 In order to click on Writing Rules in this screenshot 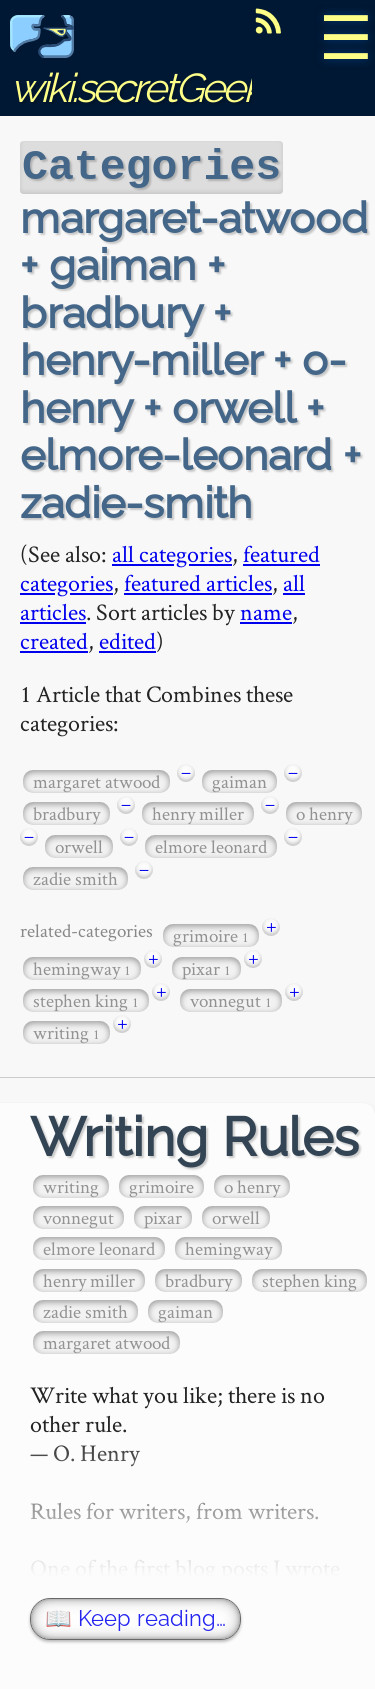, I will do `click(194, 1135)`.